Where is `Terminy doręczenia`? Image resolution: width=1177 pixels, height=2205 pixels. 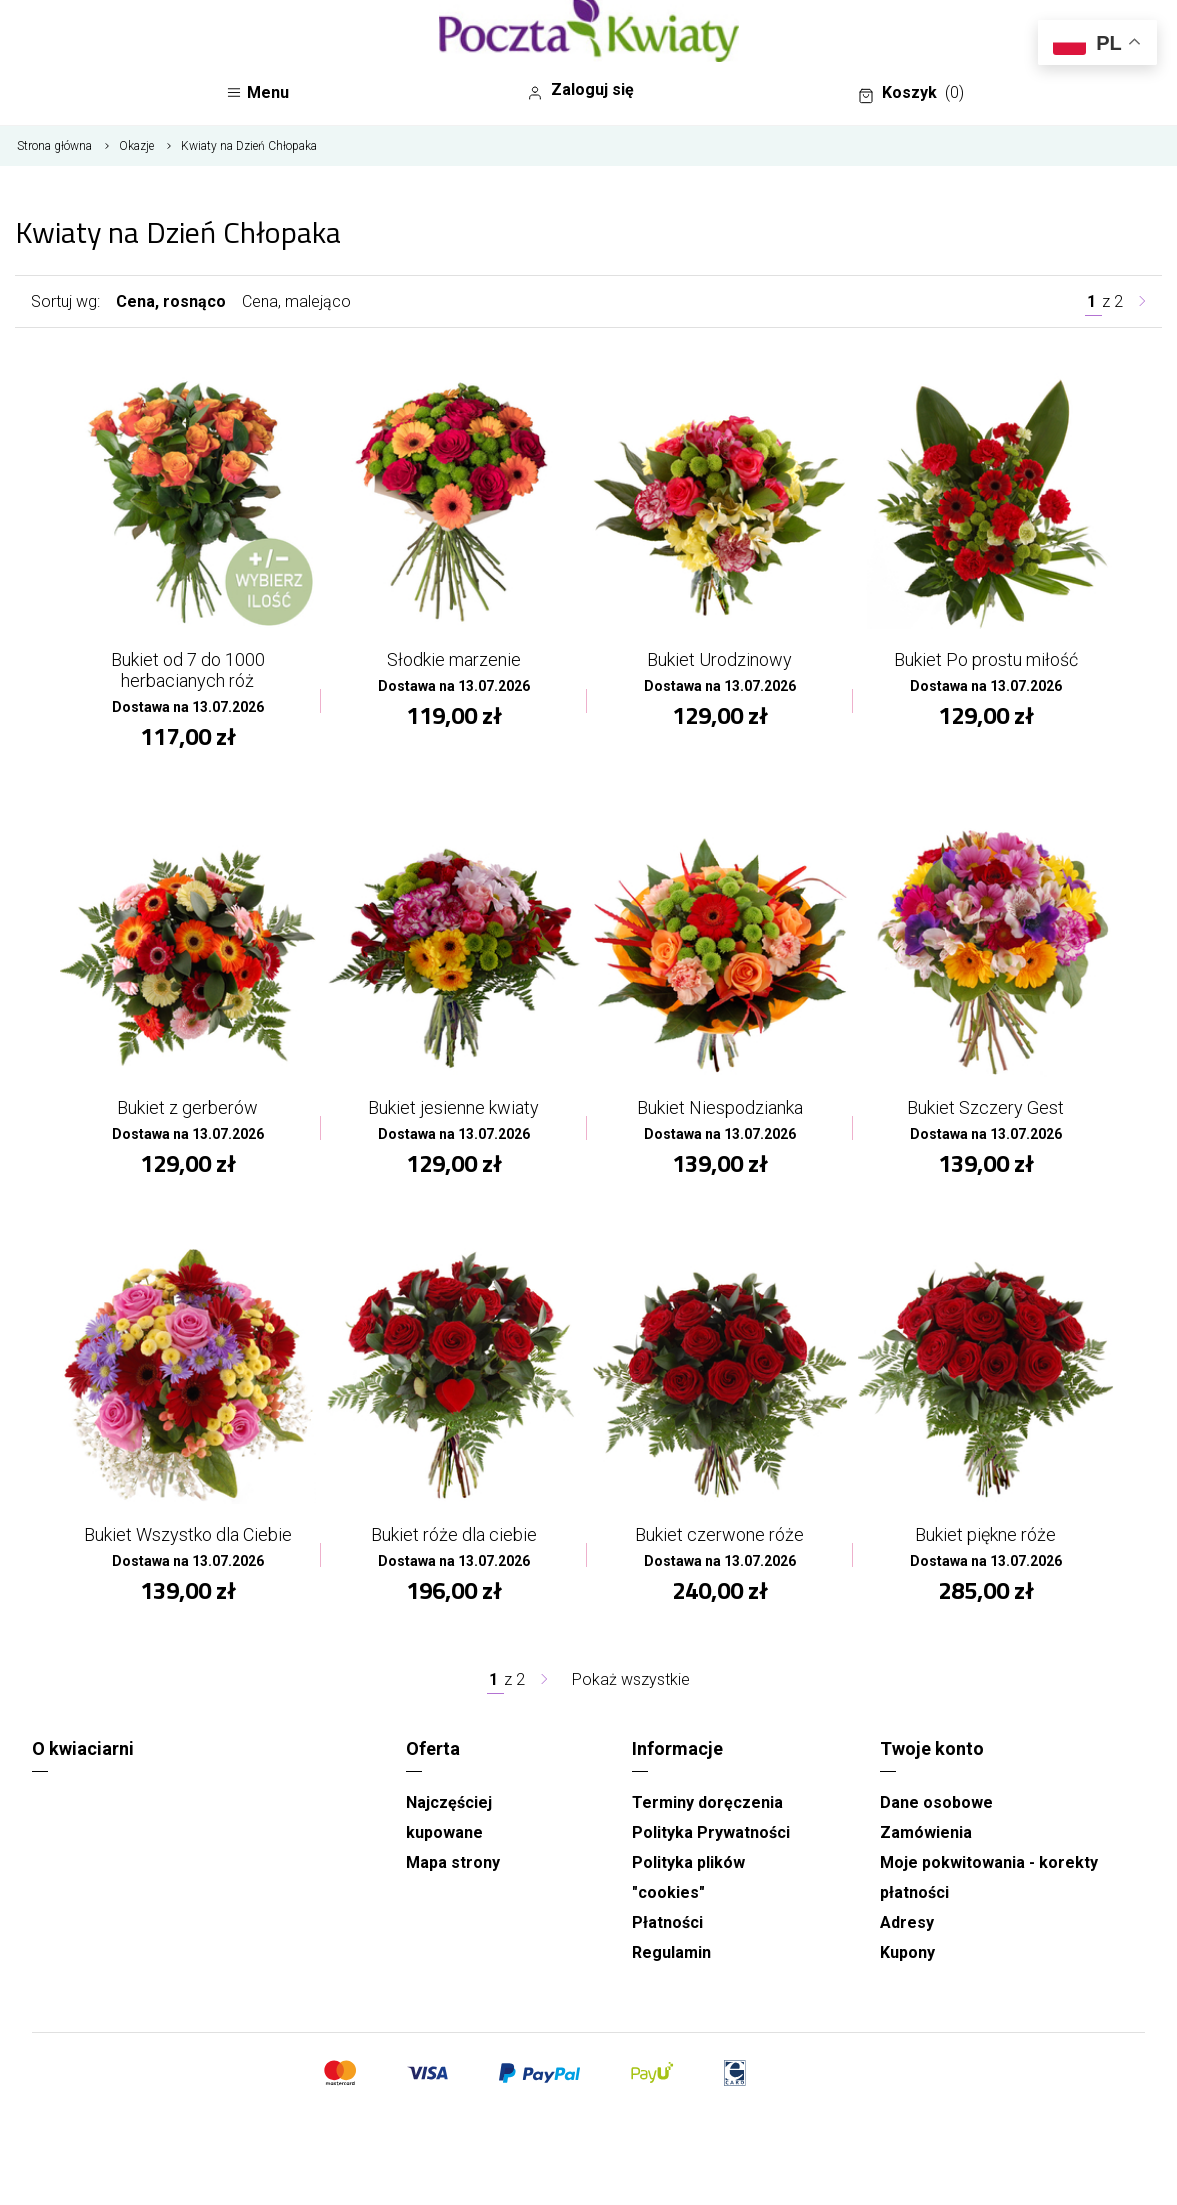 Terminy doręczenia is located at coordinates (707, 1802).